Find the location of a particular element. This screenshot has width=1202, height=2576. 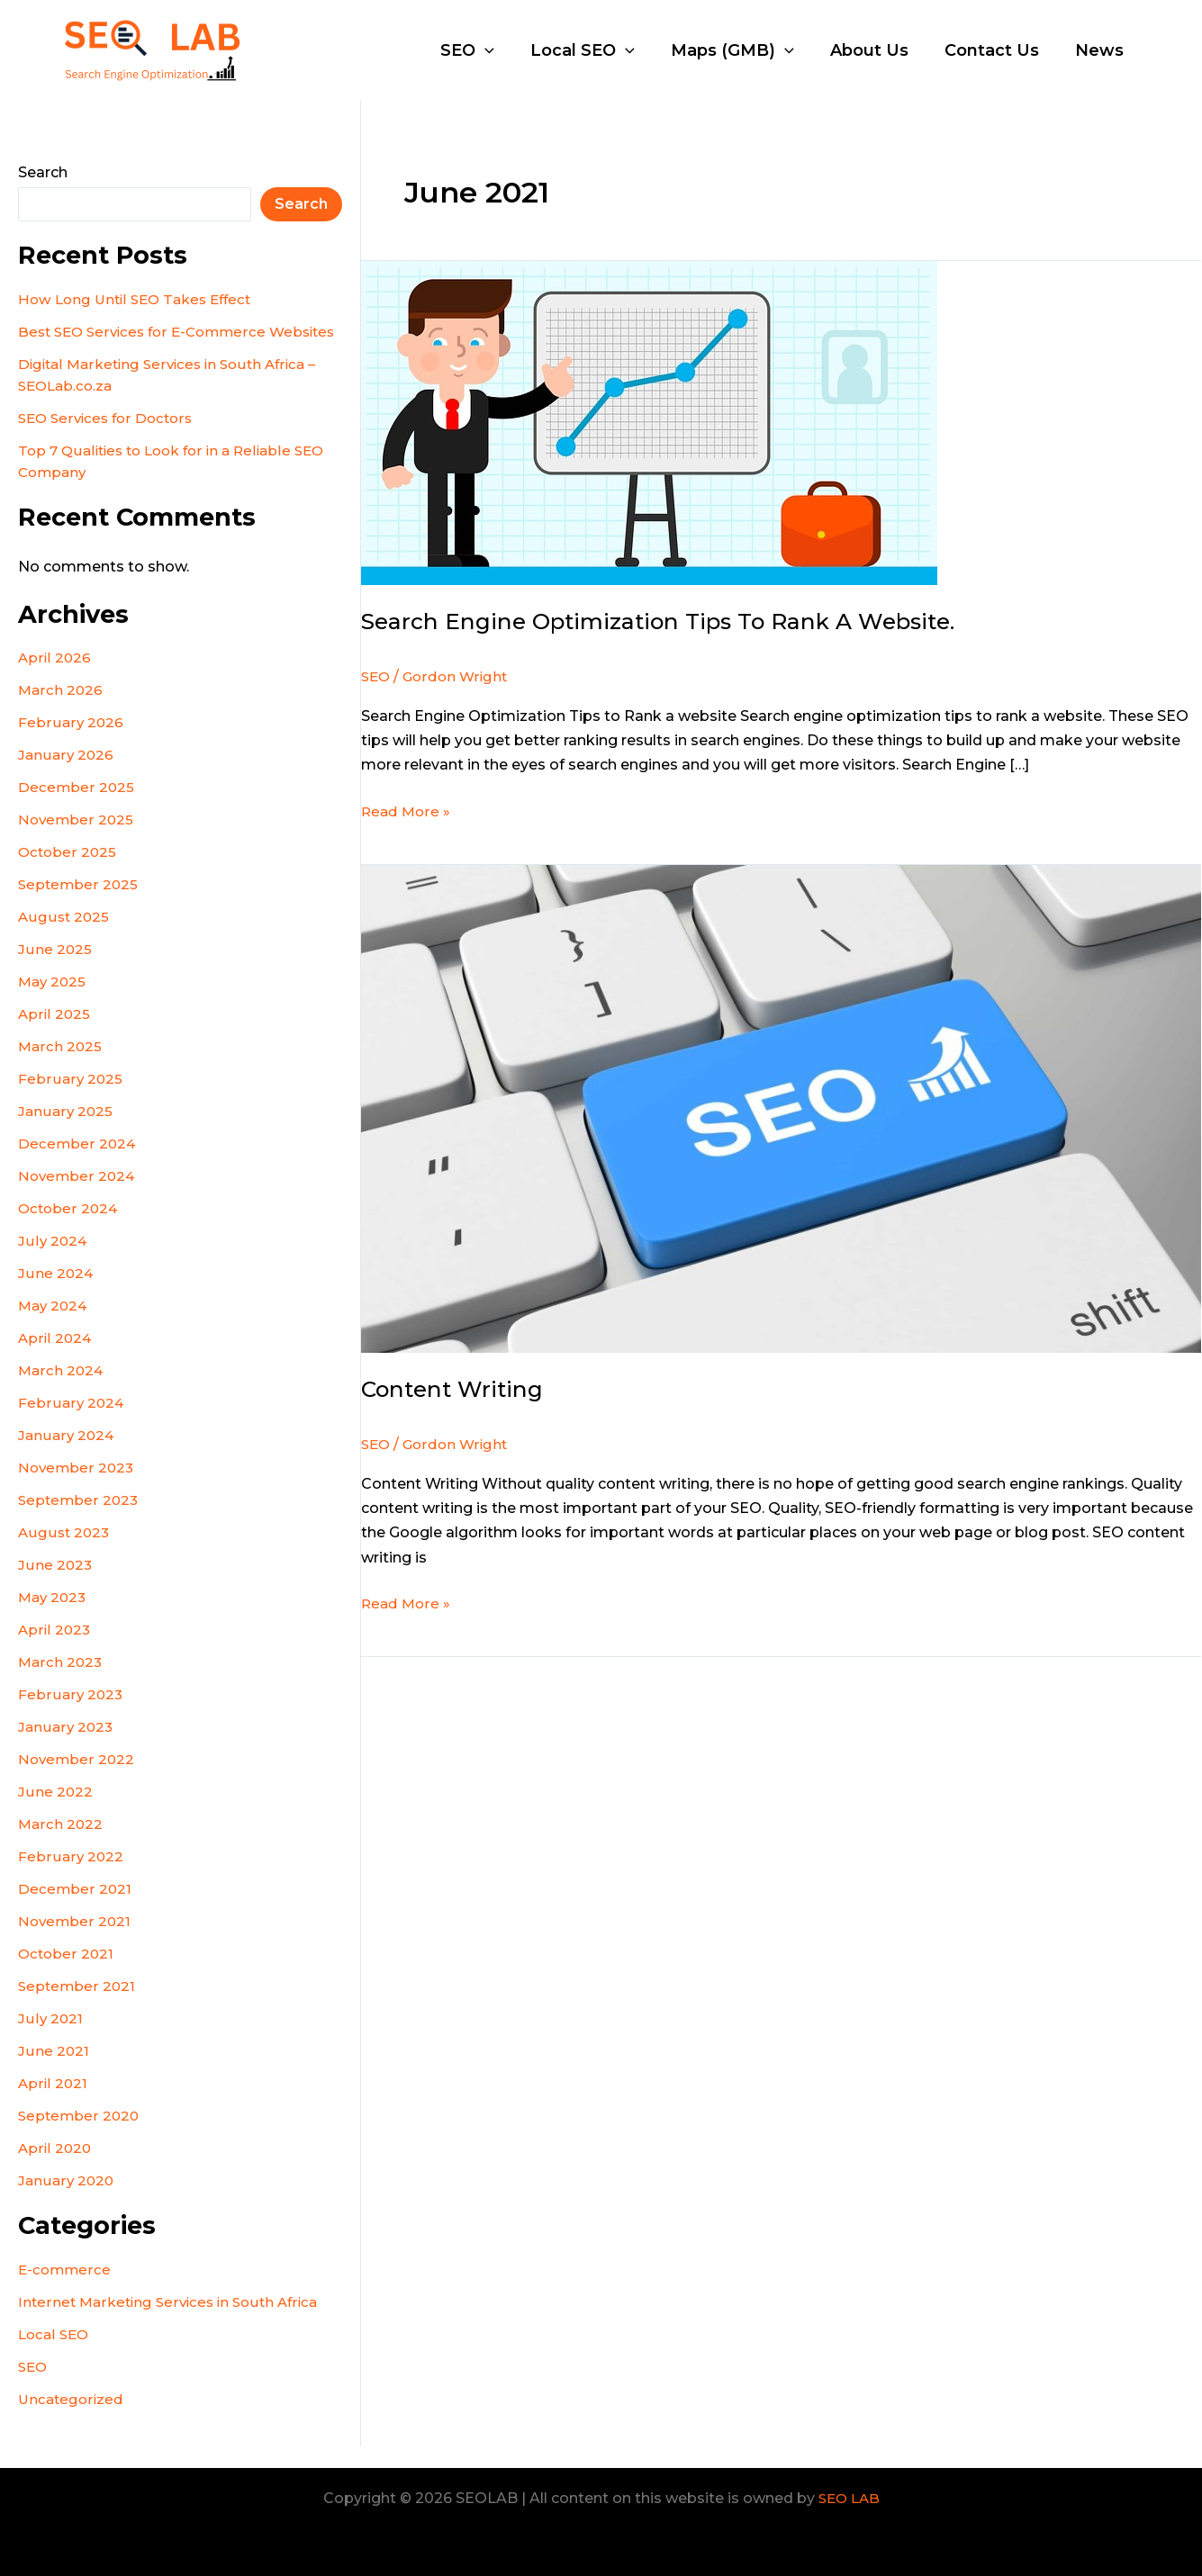

September 2021 is located at coordinates (78, 2007).